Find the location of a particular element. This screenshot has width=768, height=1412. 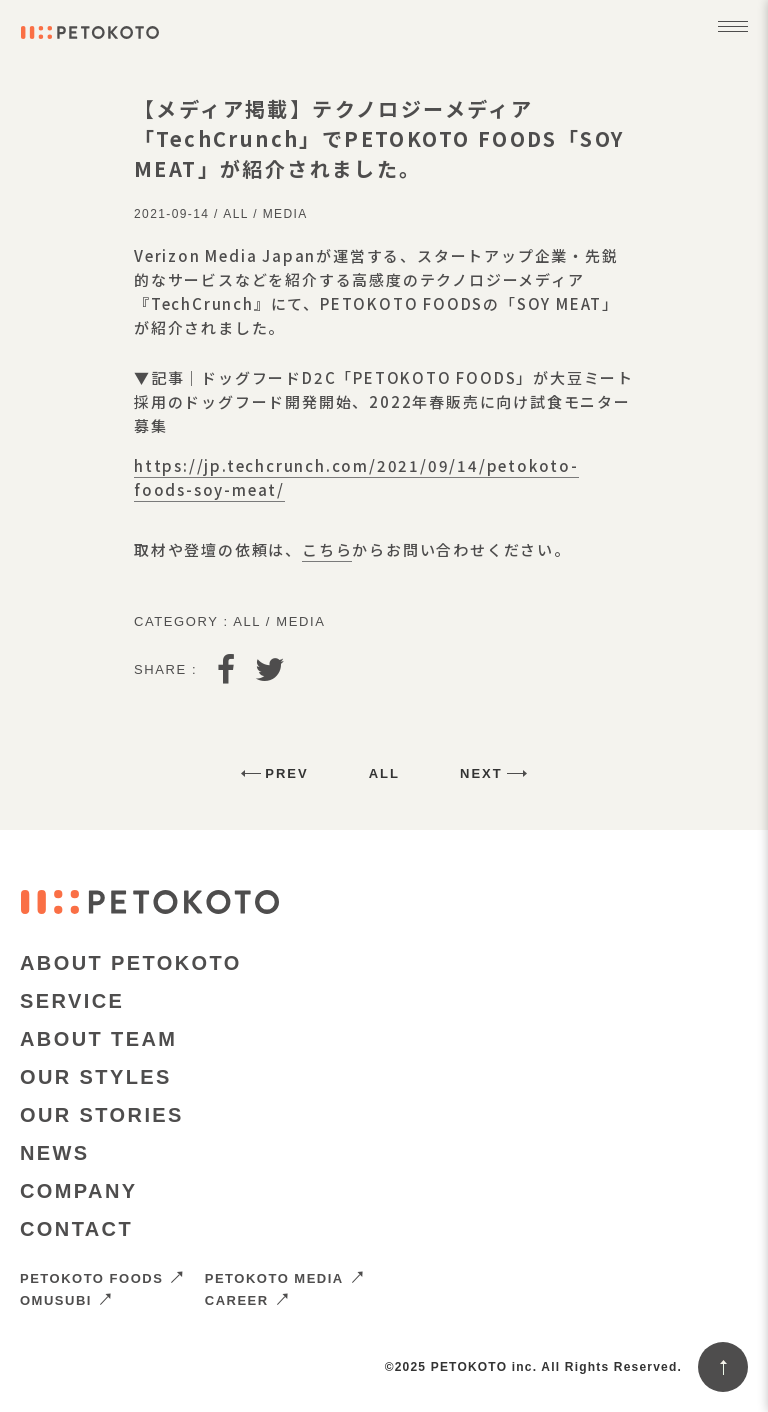

All is located at coordinates (235, 214).